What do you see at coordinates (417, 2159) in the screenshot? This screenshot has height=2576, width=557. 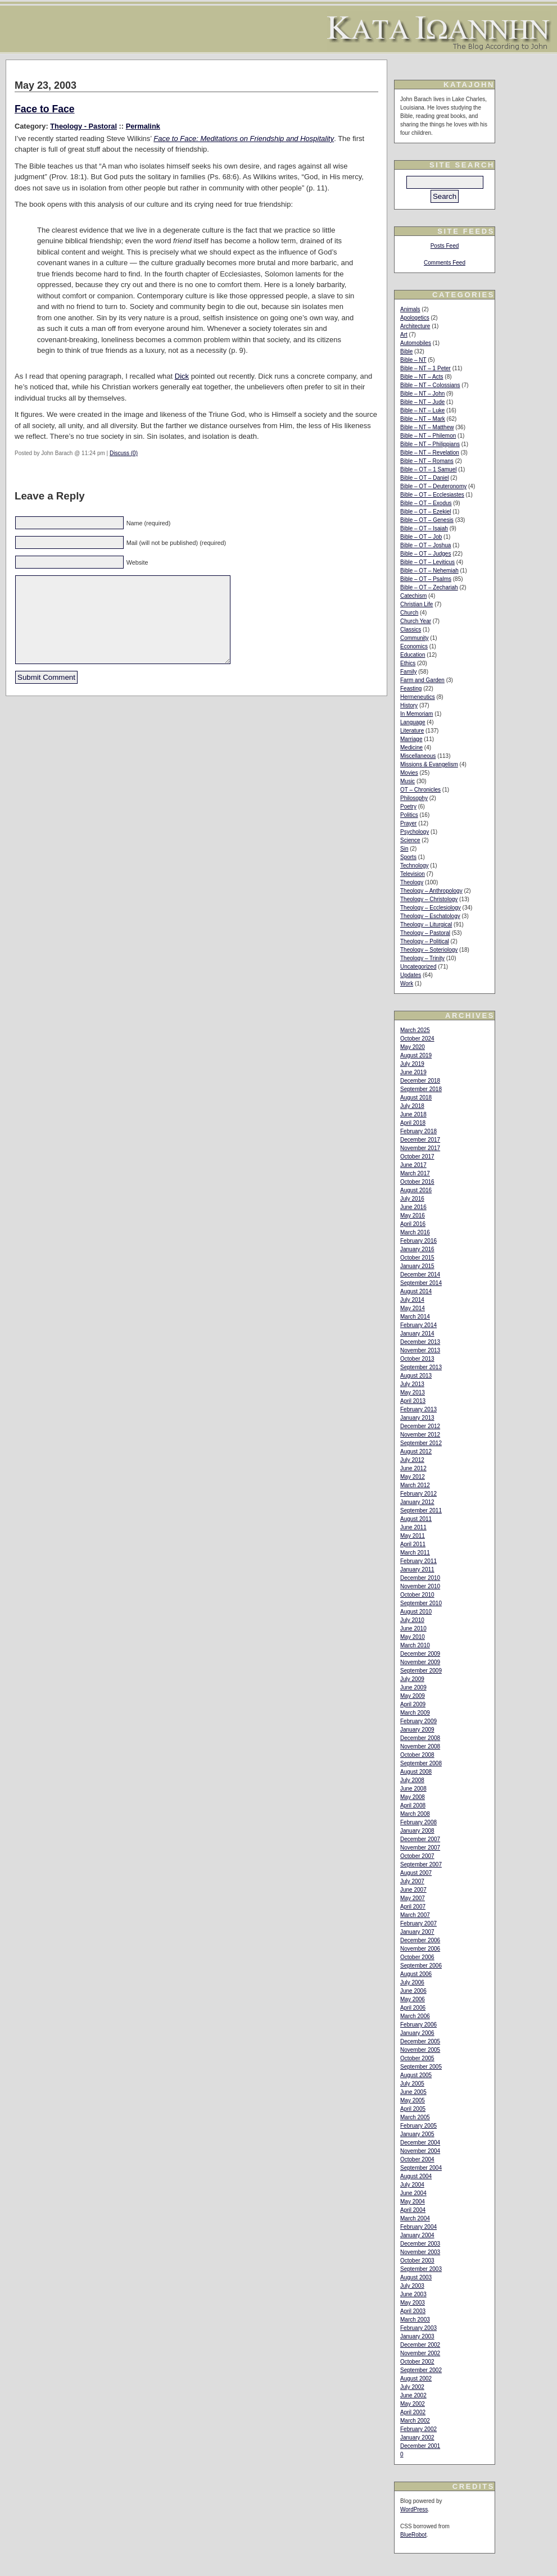 I see `October 2004` at bounding box center [417, 2159].